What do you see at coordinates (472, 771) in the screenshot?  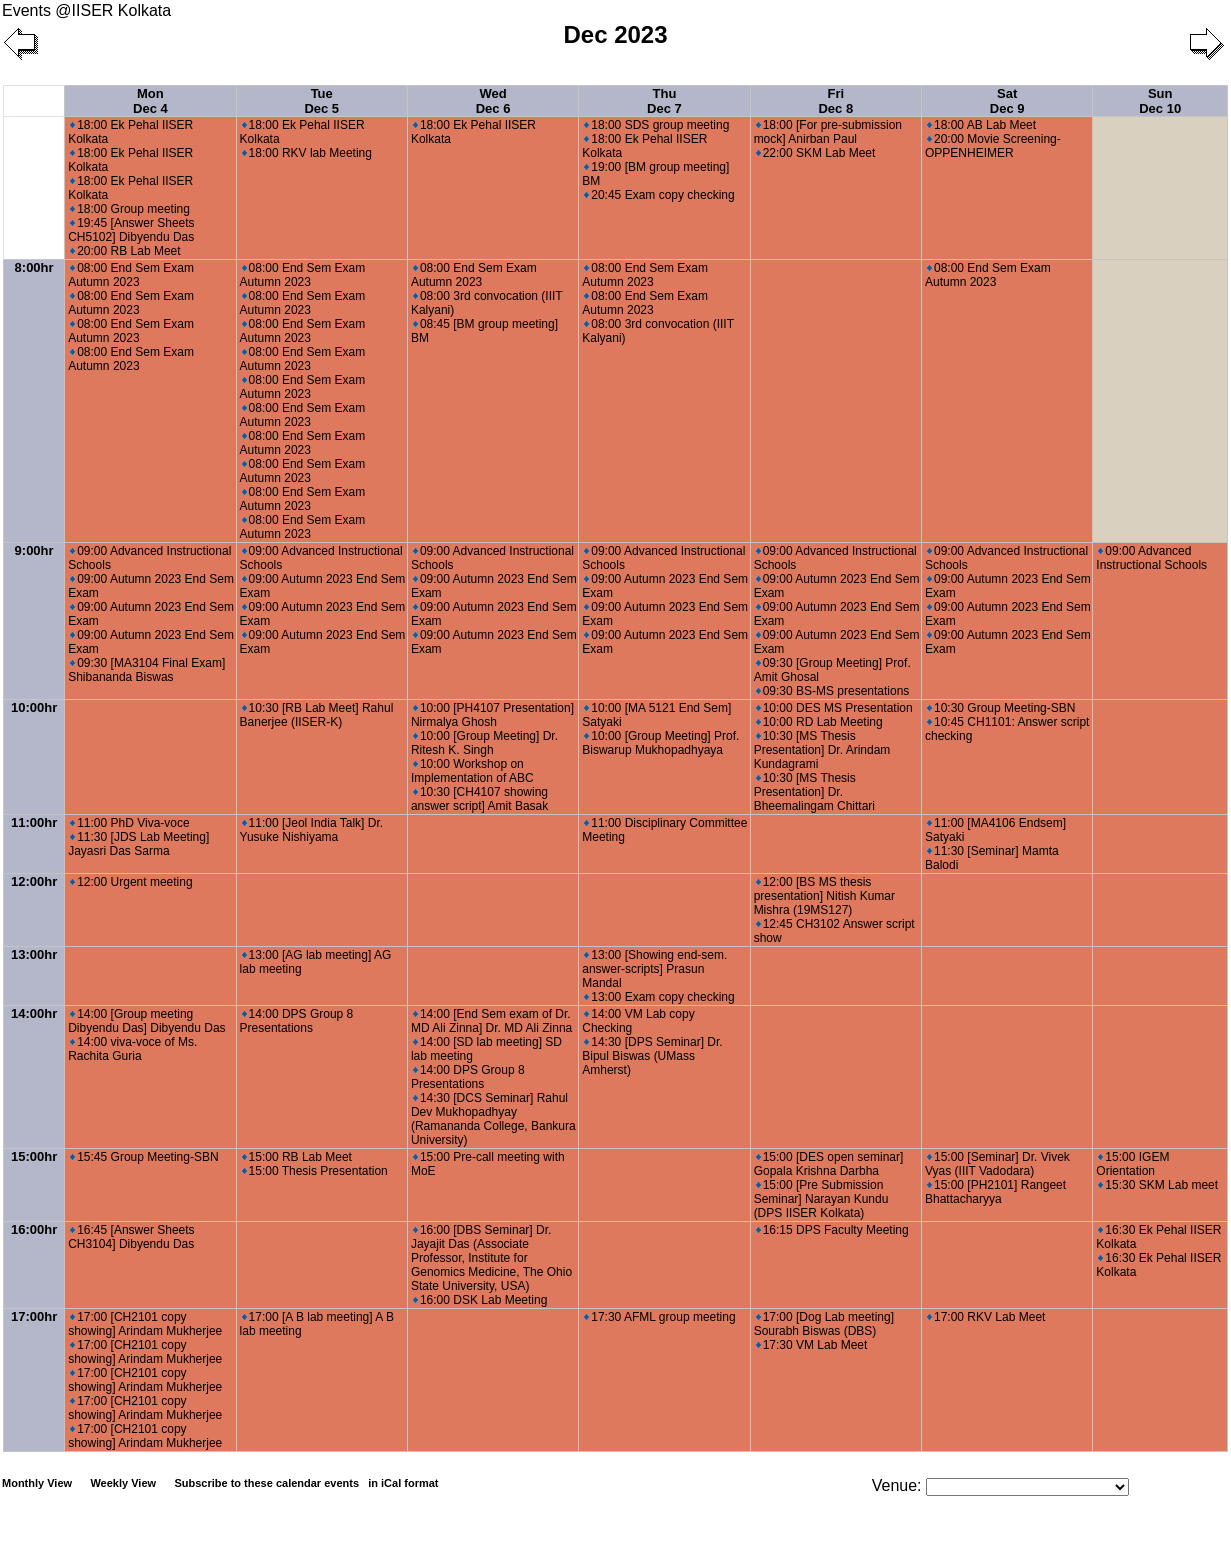 I see `10:00 Workshop on Implementation of ABC` at bounding box center [472, 771].